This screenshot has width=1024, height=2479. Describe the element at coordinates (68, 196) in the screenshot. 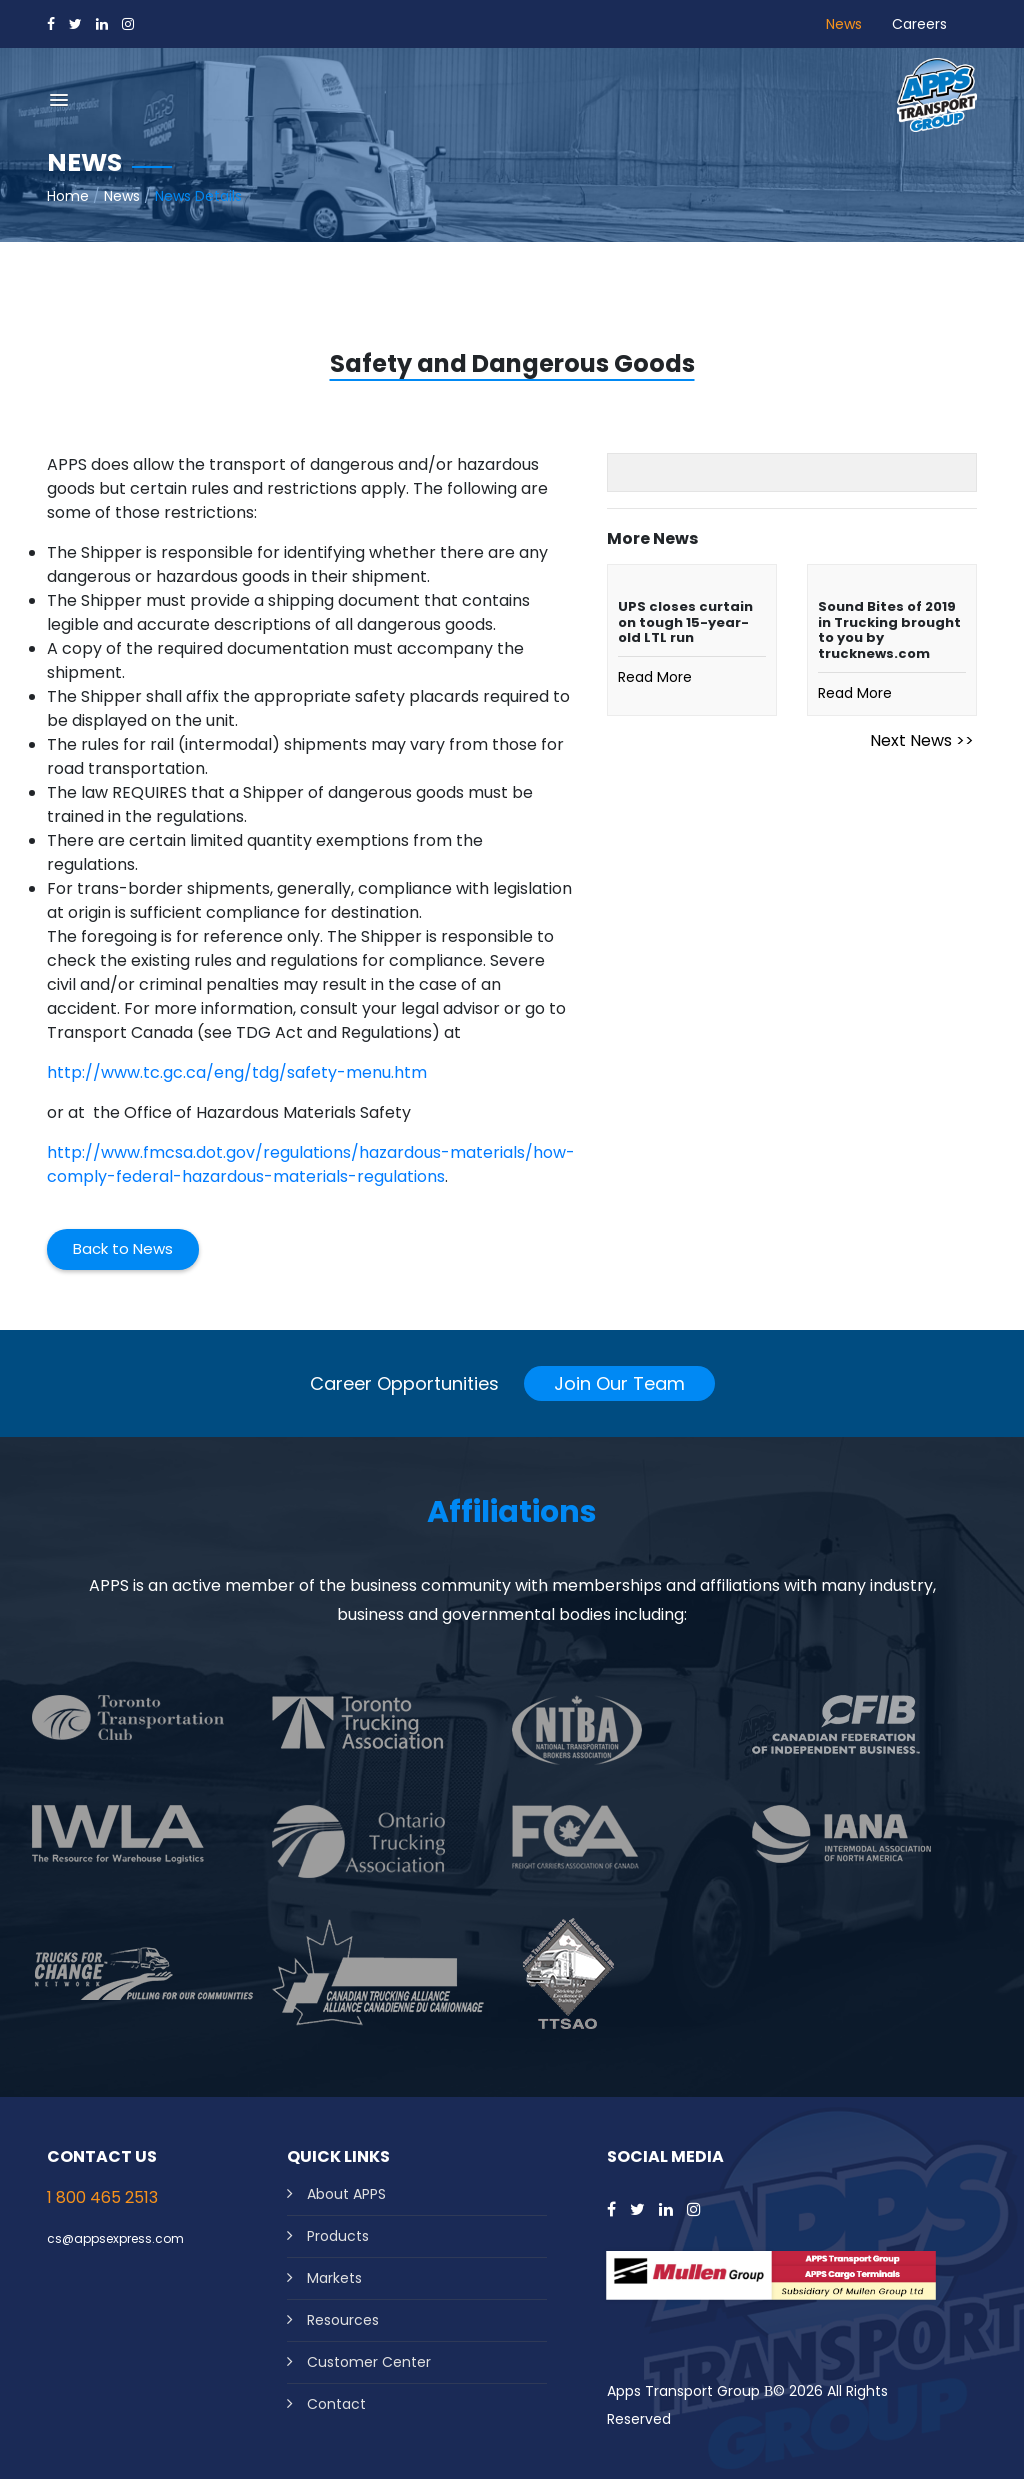

I see `Home` at that location.